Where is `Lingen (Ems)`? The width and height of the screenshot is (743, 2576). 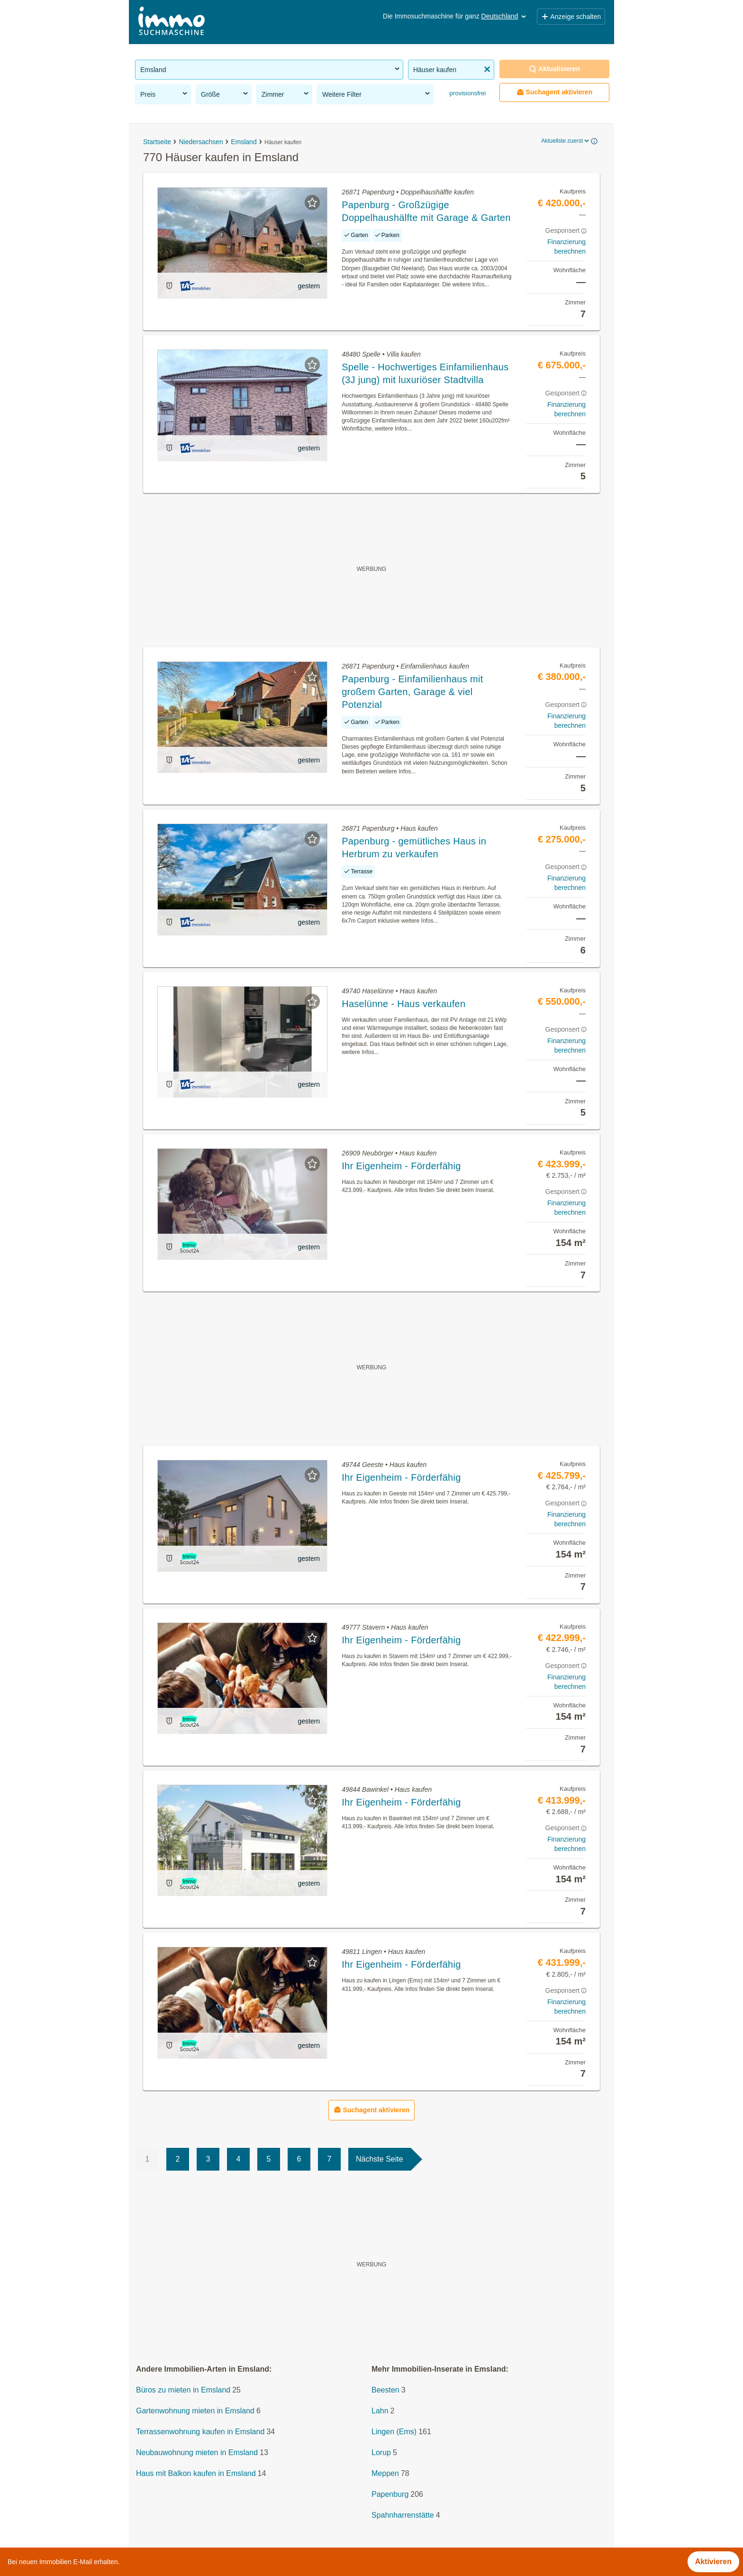
Lingen (Ems) is located at coordinates (394, 2432).